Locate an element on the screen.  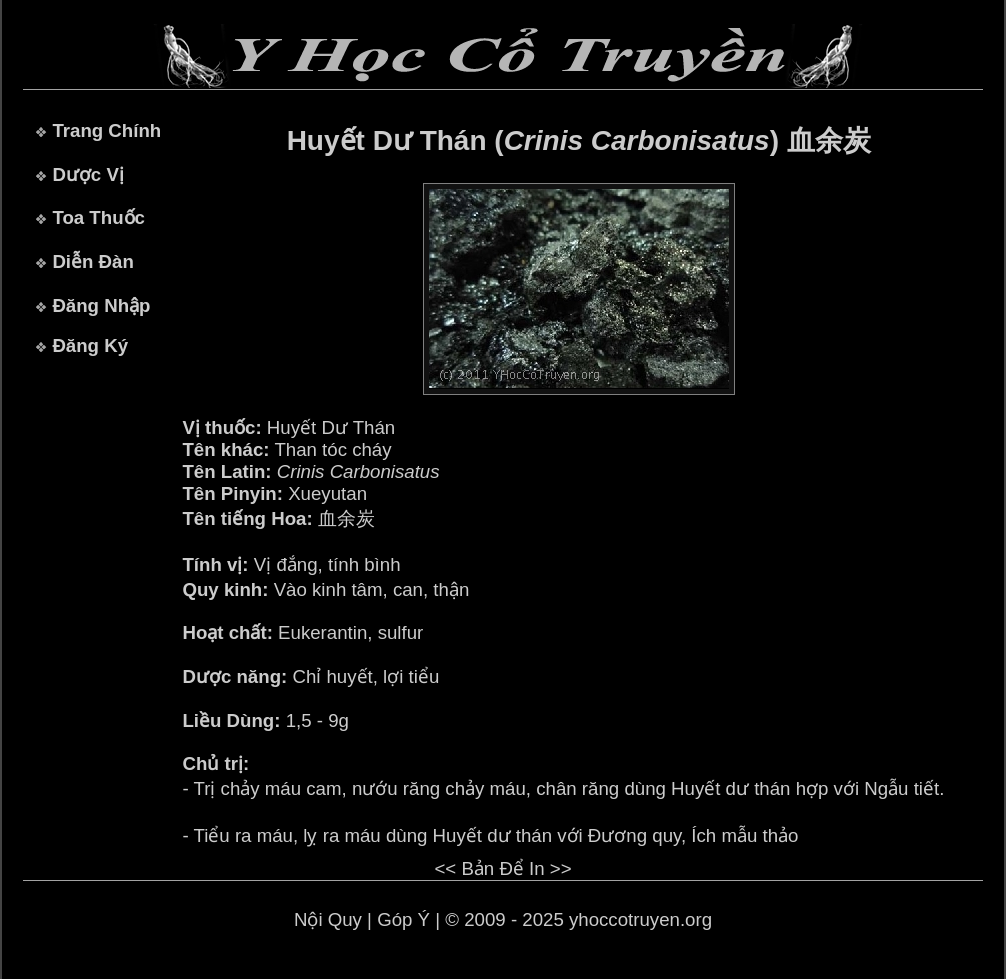
Diễn Đàn is located at coordinates (92, 261).